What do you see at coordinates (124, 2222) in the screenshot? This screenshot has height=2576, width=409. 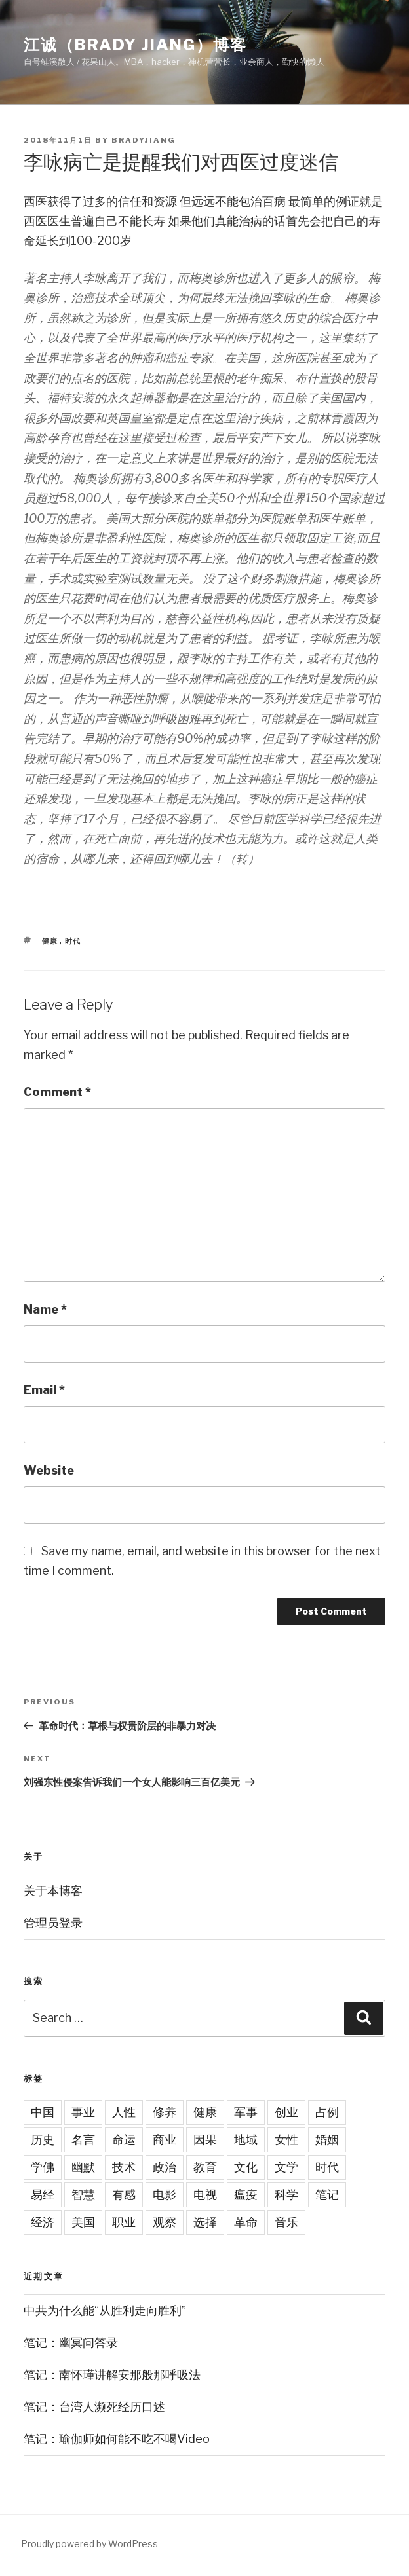 I see `职业` at bounding box center [124, 2222].